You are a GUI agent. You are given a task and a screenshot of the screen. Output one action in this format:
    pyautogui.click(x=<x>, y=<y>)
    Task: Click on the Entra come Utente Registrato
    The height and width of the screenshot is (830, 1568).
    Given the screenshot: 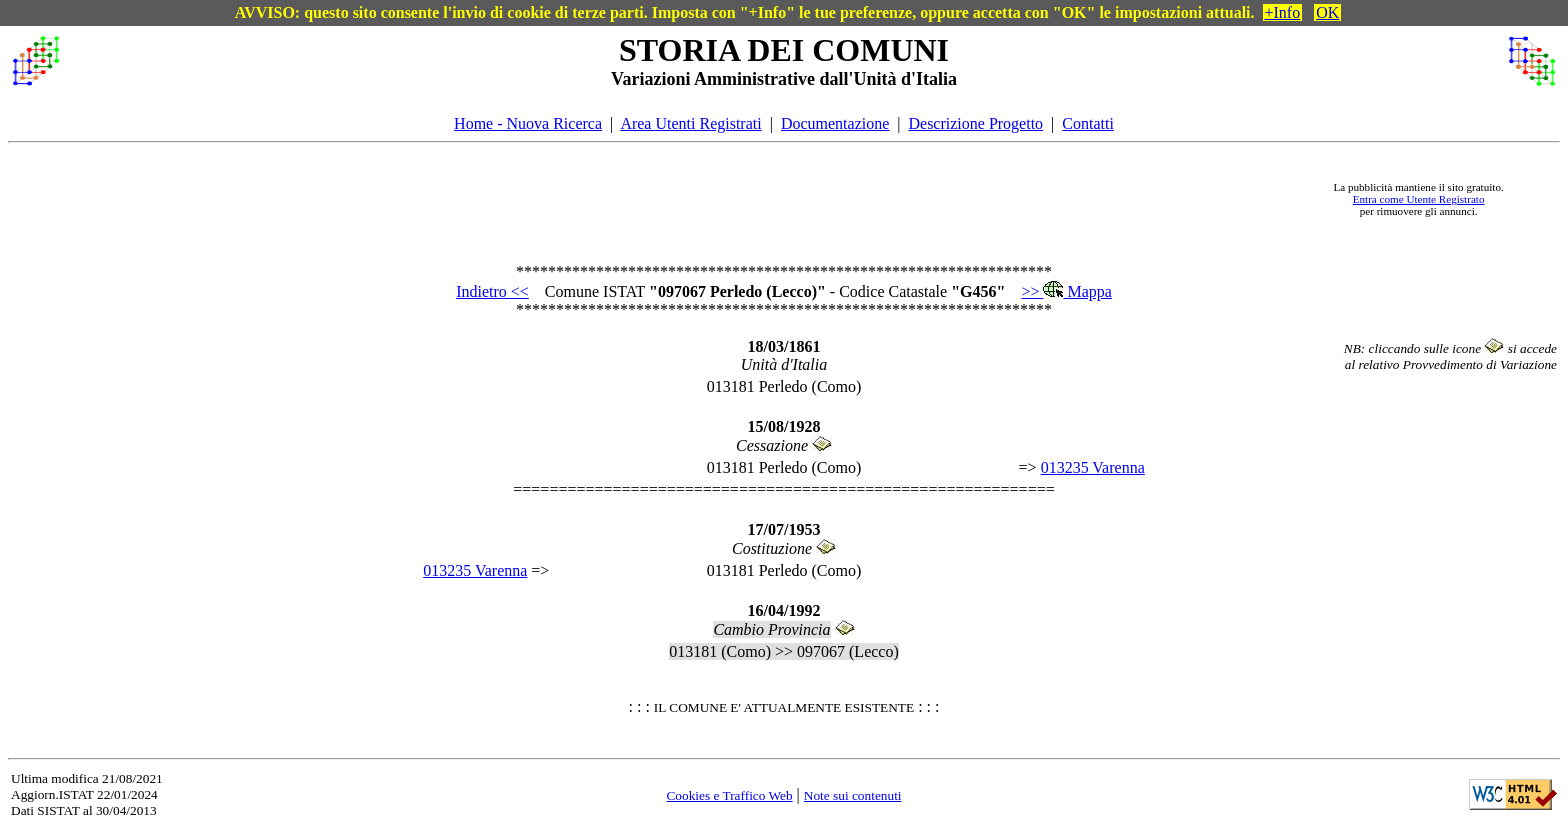 What is the action you would take?
    pyautogui.click(x=1419, y=199)
    